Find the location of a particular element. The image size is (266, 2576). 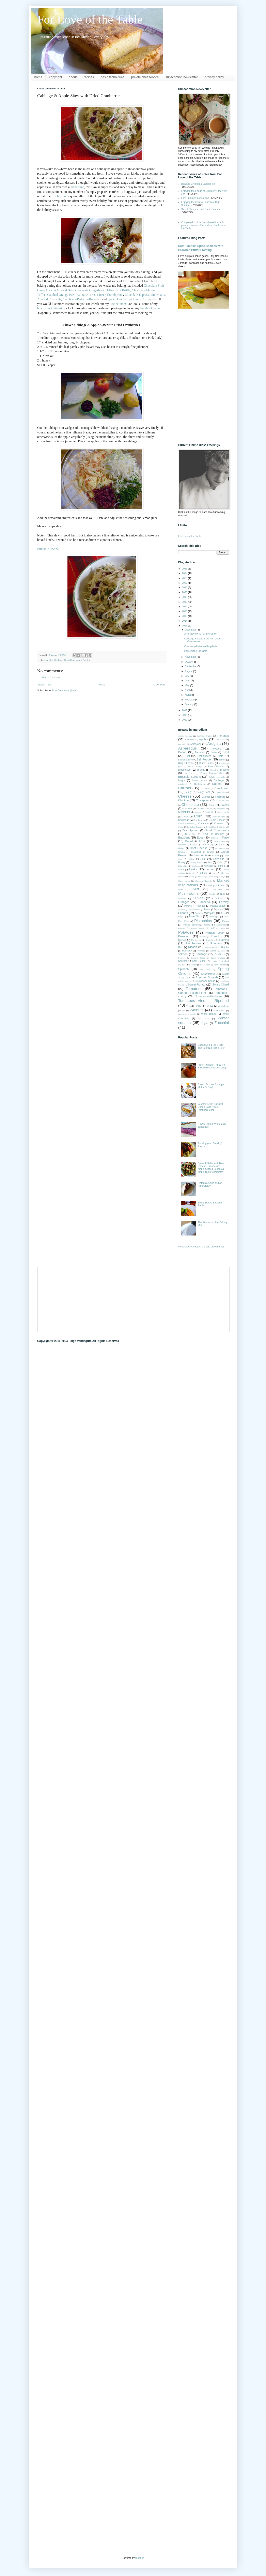

Broccoli is located at coordinates (224, 769).